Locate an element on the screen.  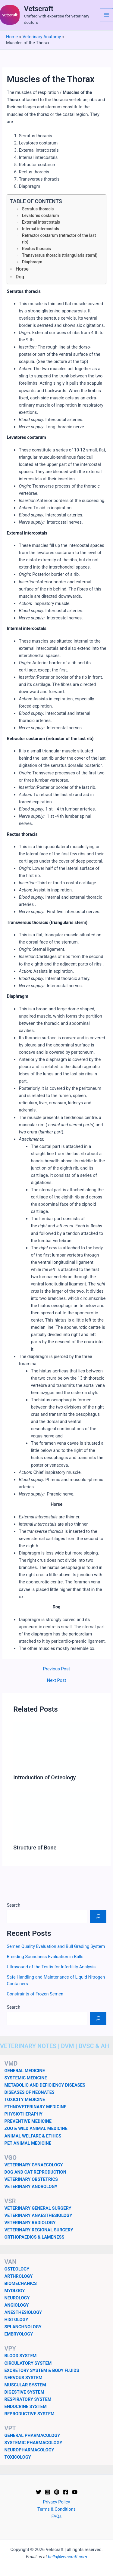
Search is located at coordinates (13, 1905).